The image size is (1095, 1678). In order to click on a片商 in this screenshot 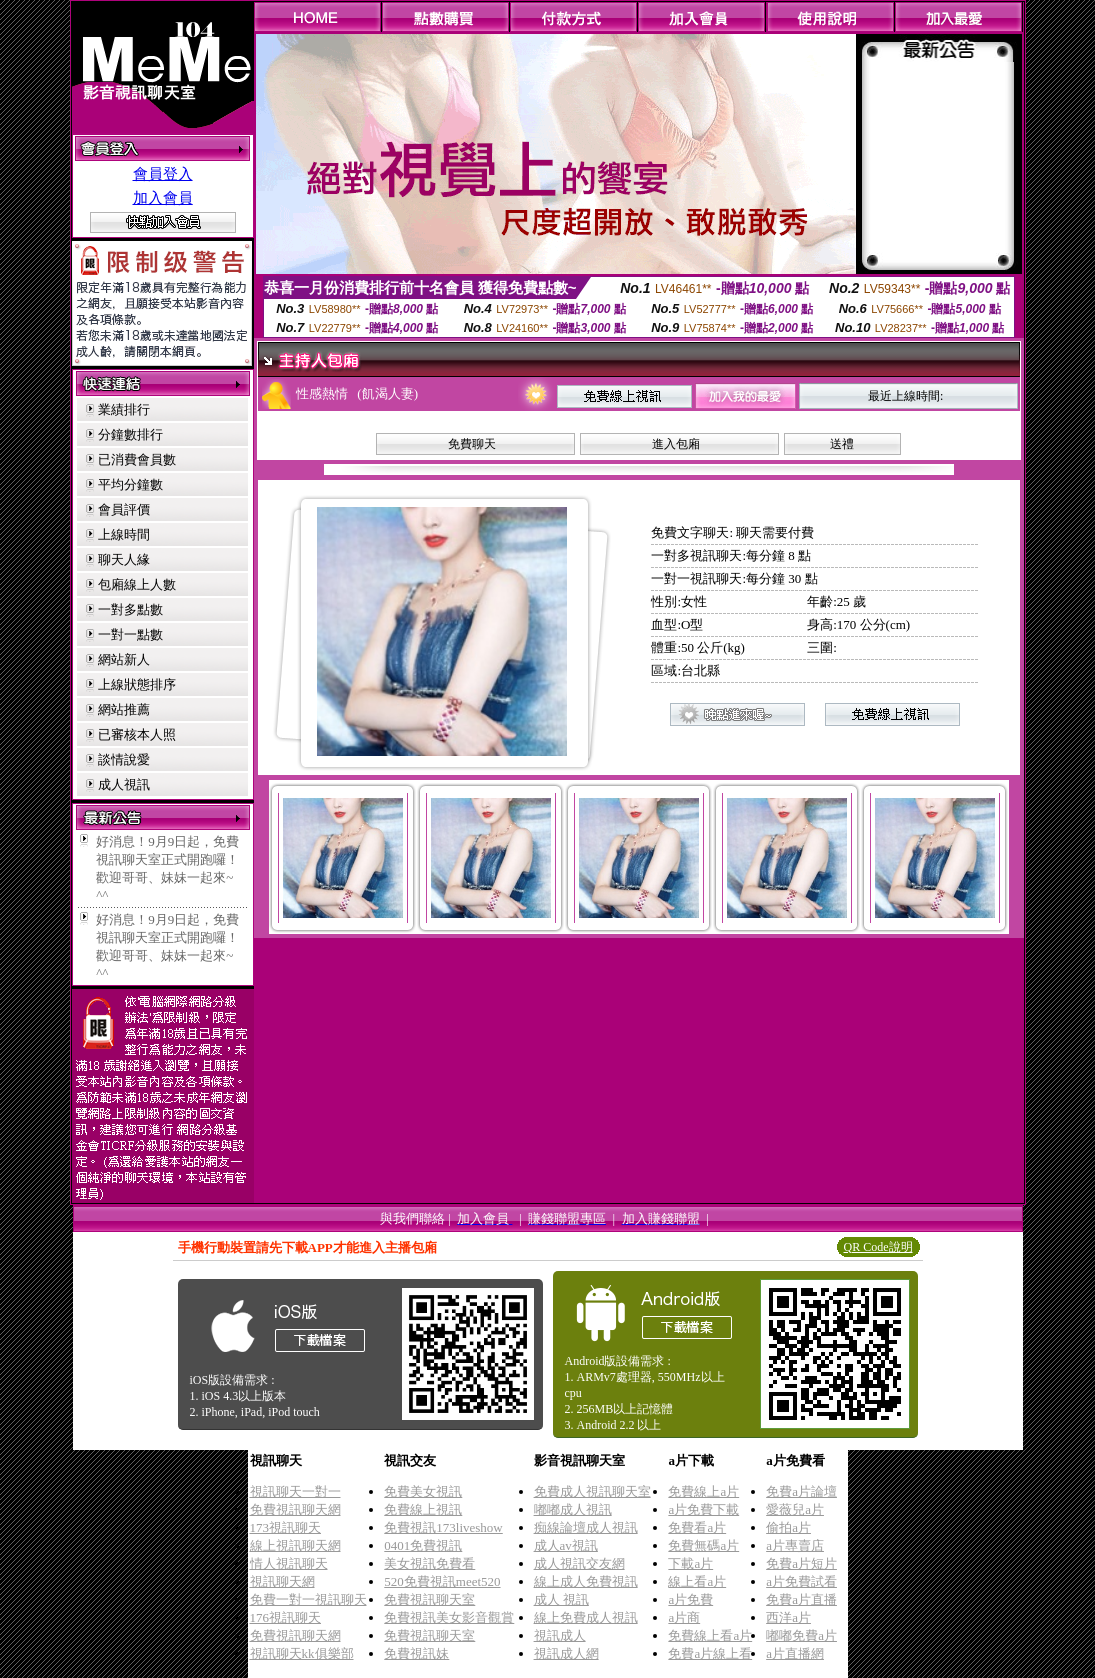, I will do `click(684, 1617)`.